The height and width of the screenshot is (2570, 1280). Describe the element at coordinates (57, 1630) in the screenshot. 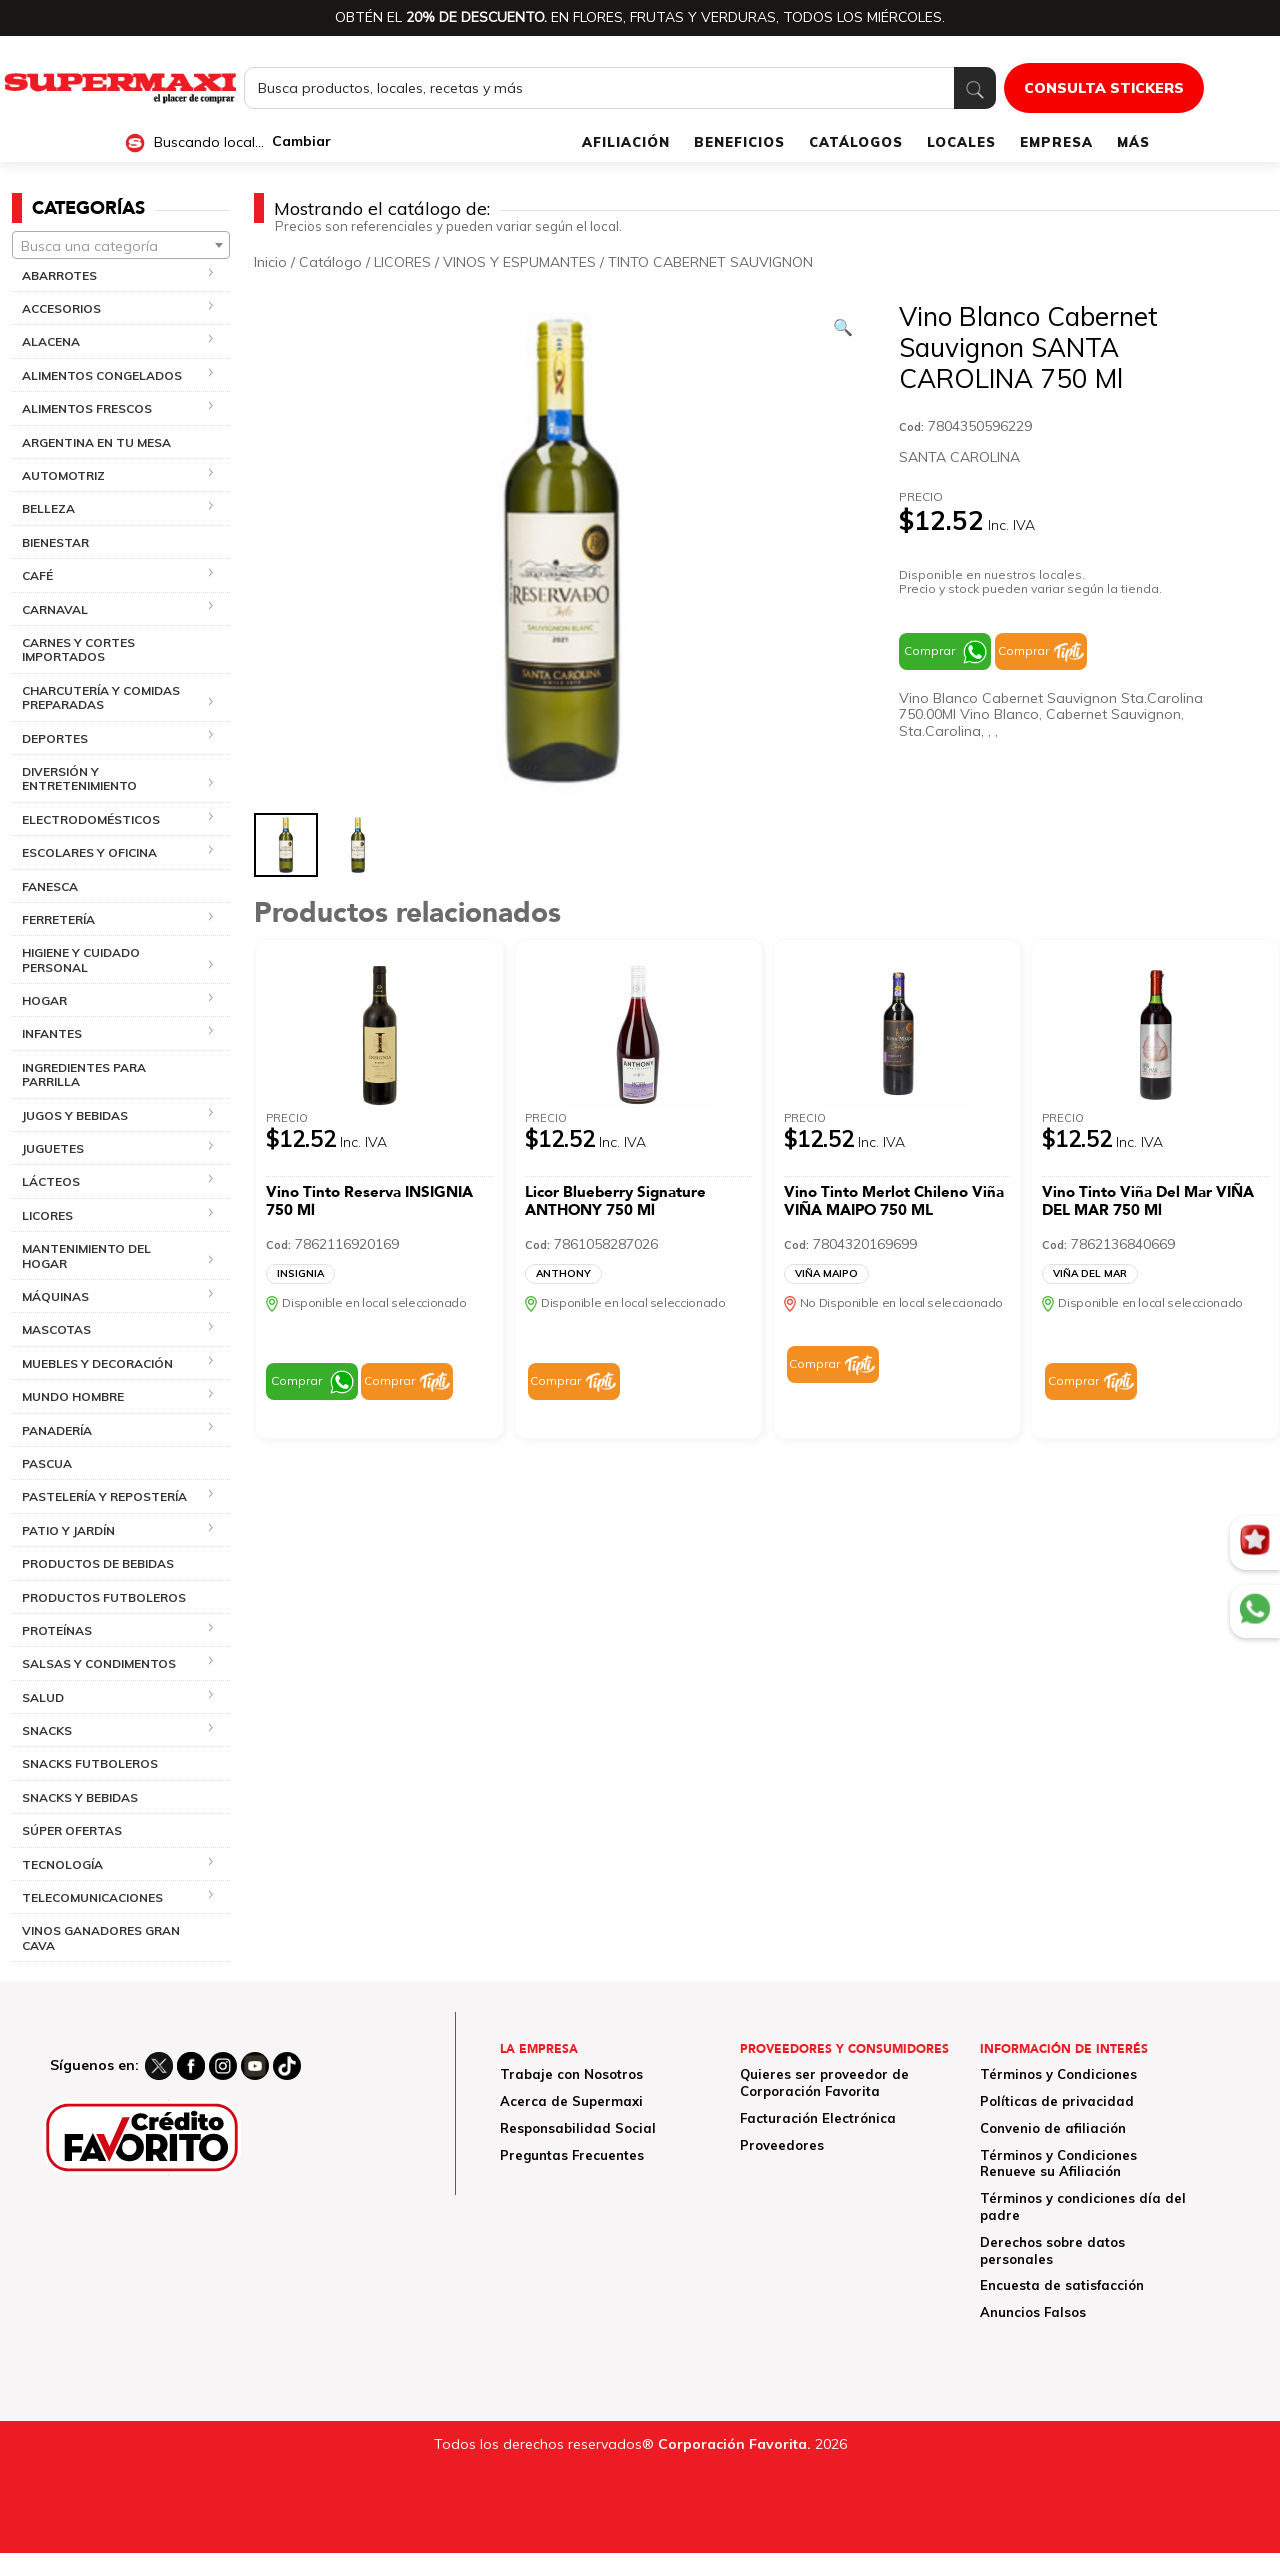

I see `PROTEÍNAS` at that location.